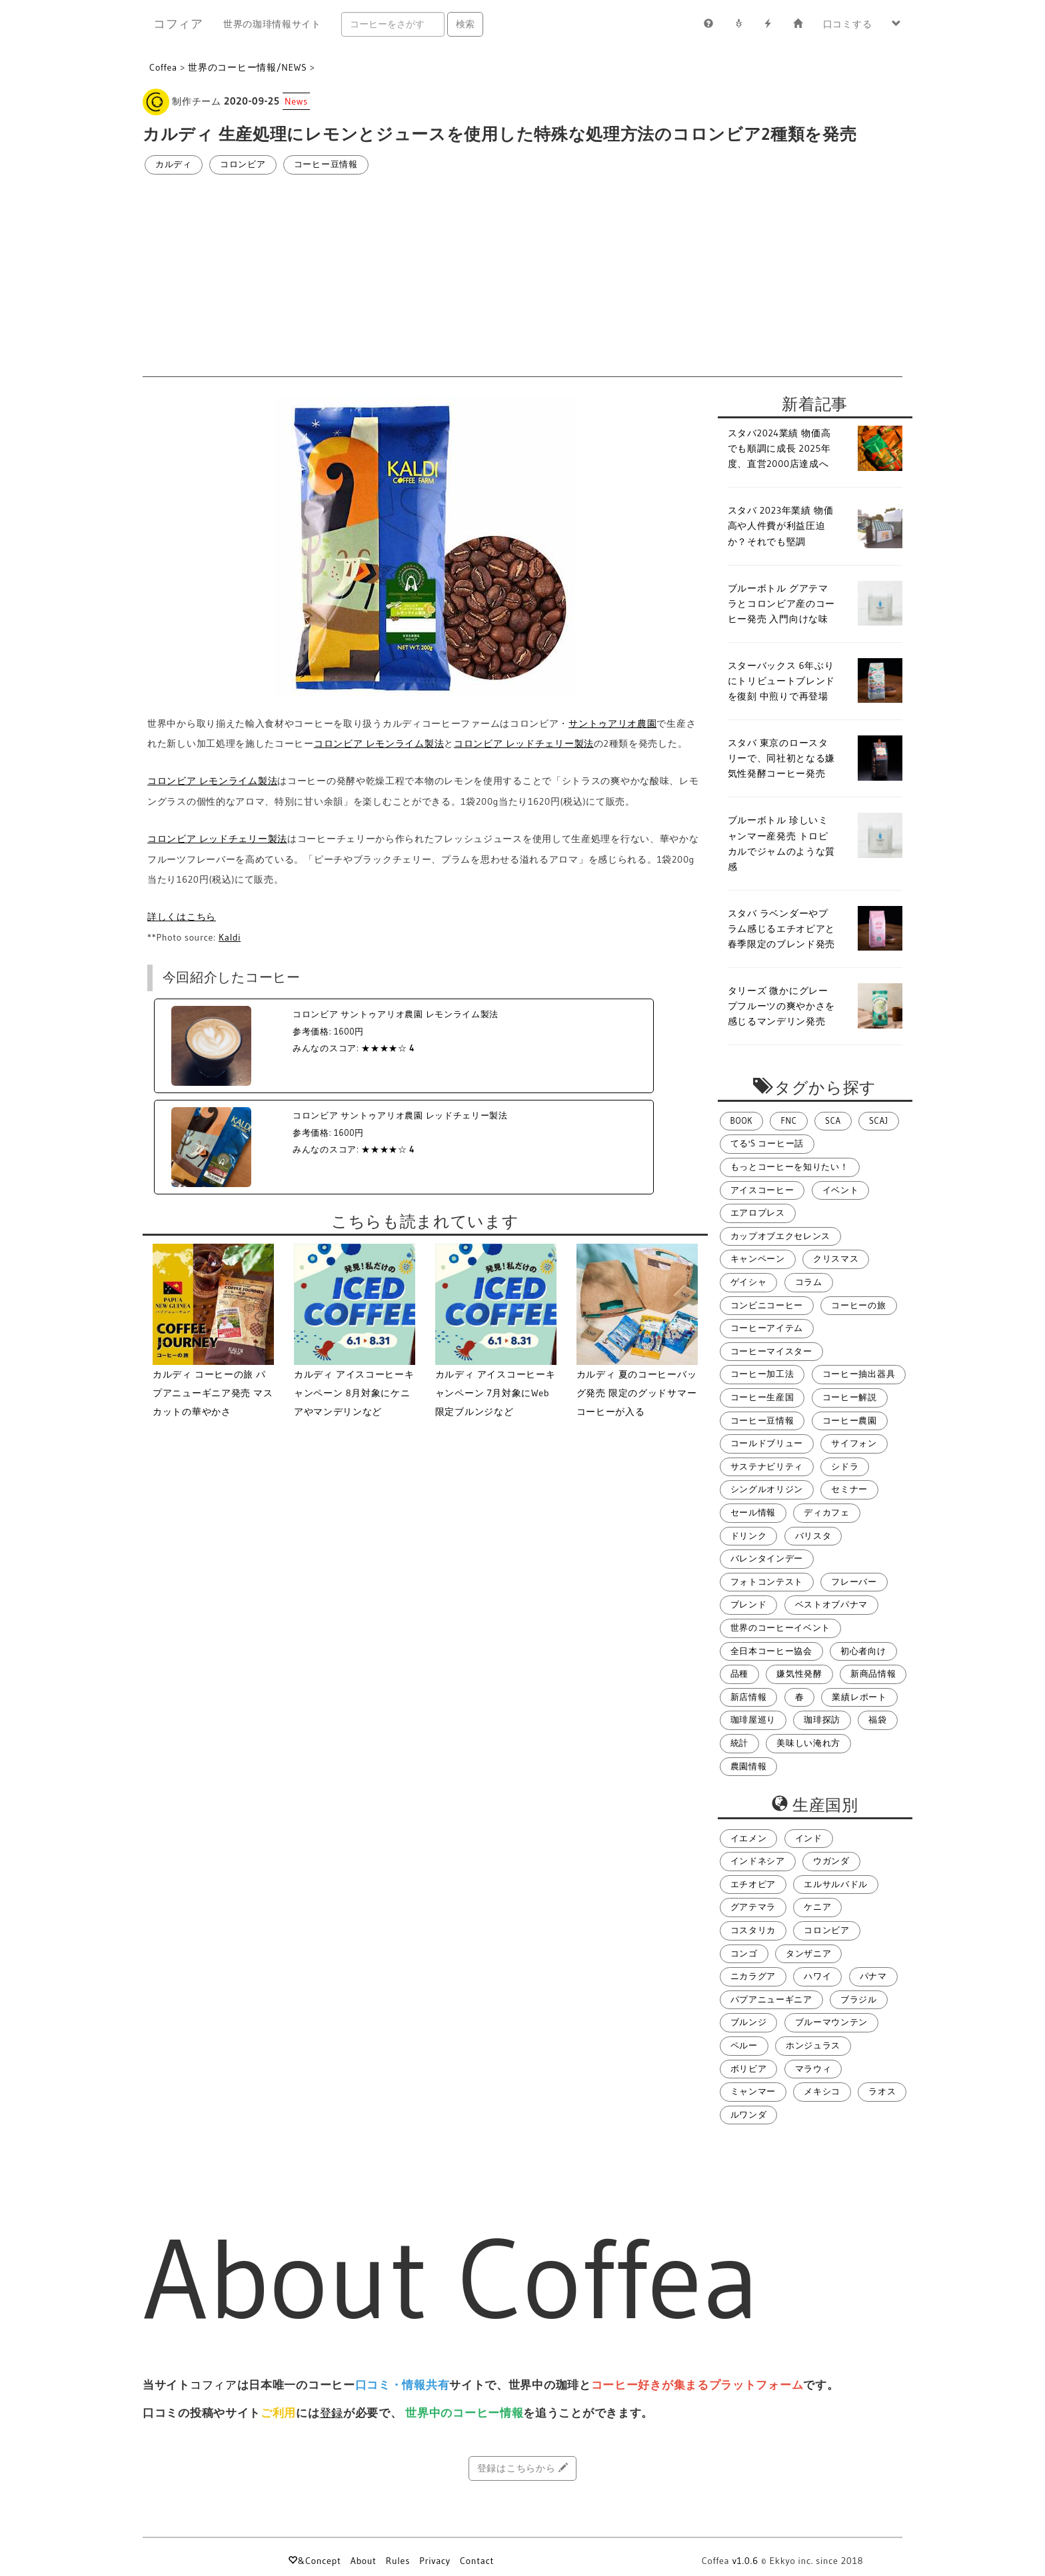 The height and width of the screenshot is (2576, 1045). Describe the element at coordinates (767, 1467) in the screenshot. I see `サステナビリティ` at that location.